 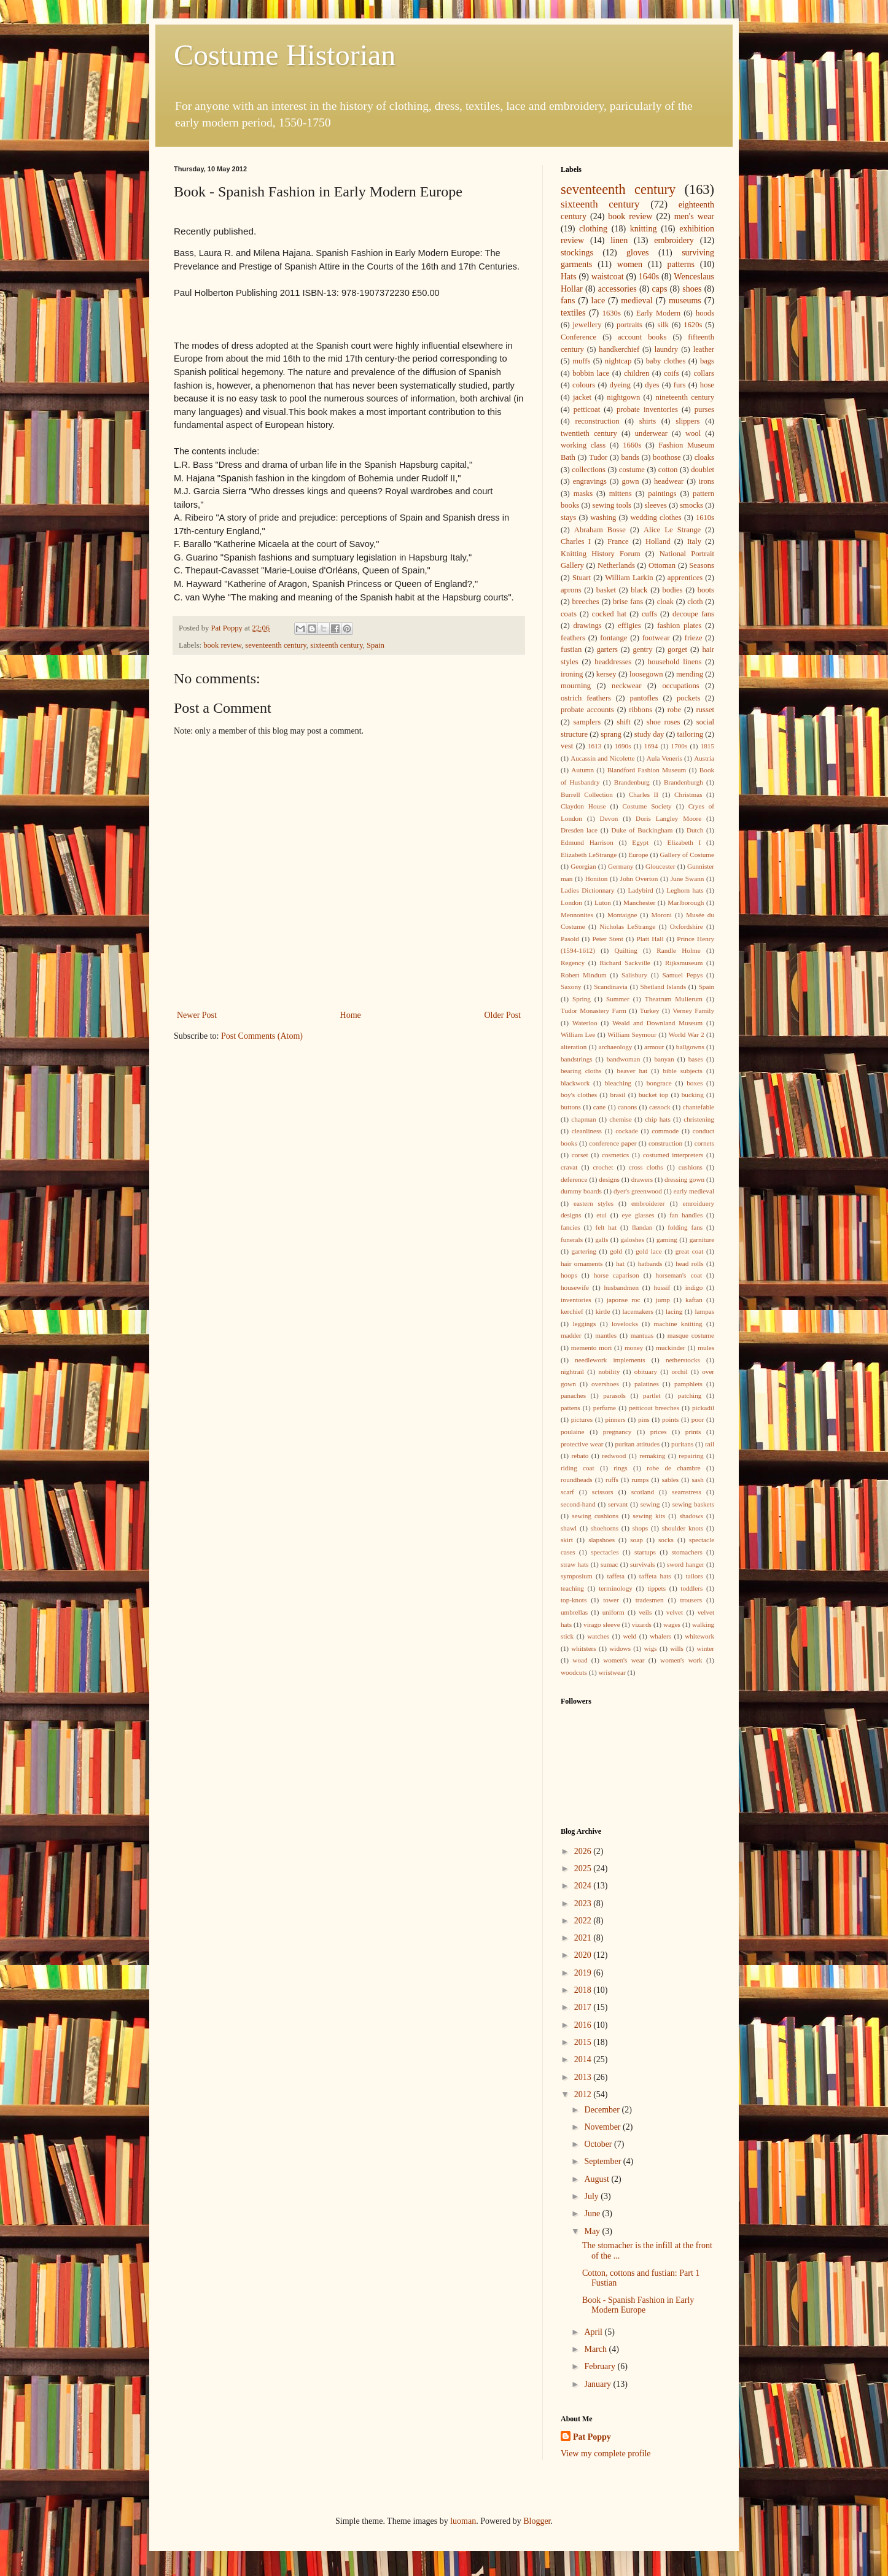 What do you see at coordinates (584, 2077) in the screenshot?
I see `2013` at bounding box center [584, 2077].